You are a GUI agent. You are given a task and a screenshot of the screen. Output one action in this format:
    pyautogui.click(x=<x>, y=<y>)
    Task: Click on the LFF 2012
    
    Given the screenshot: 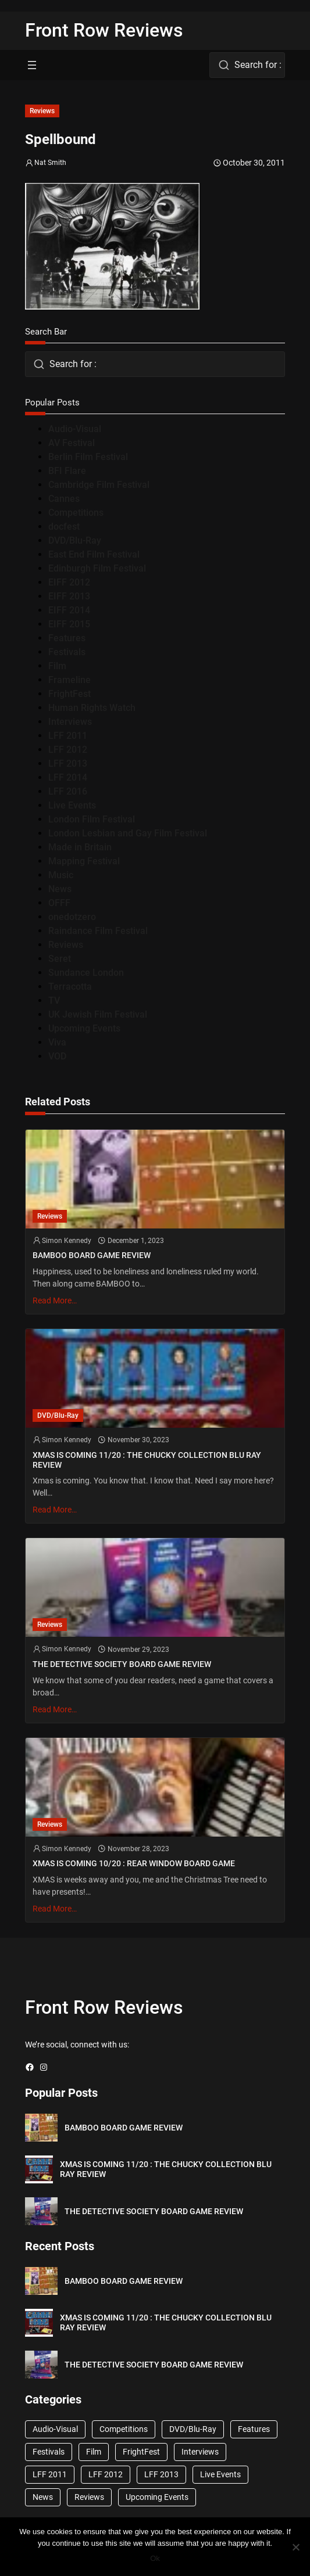 What is the action you would take?
    pyautogui.click(x=67, y=749)
    